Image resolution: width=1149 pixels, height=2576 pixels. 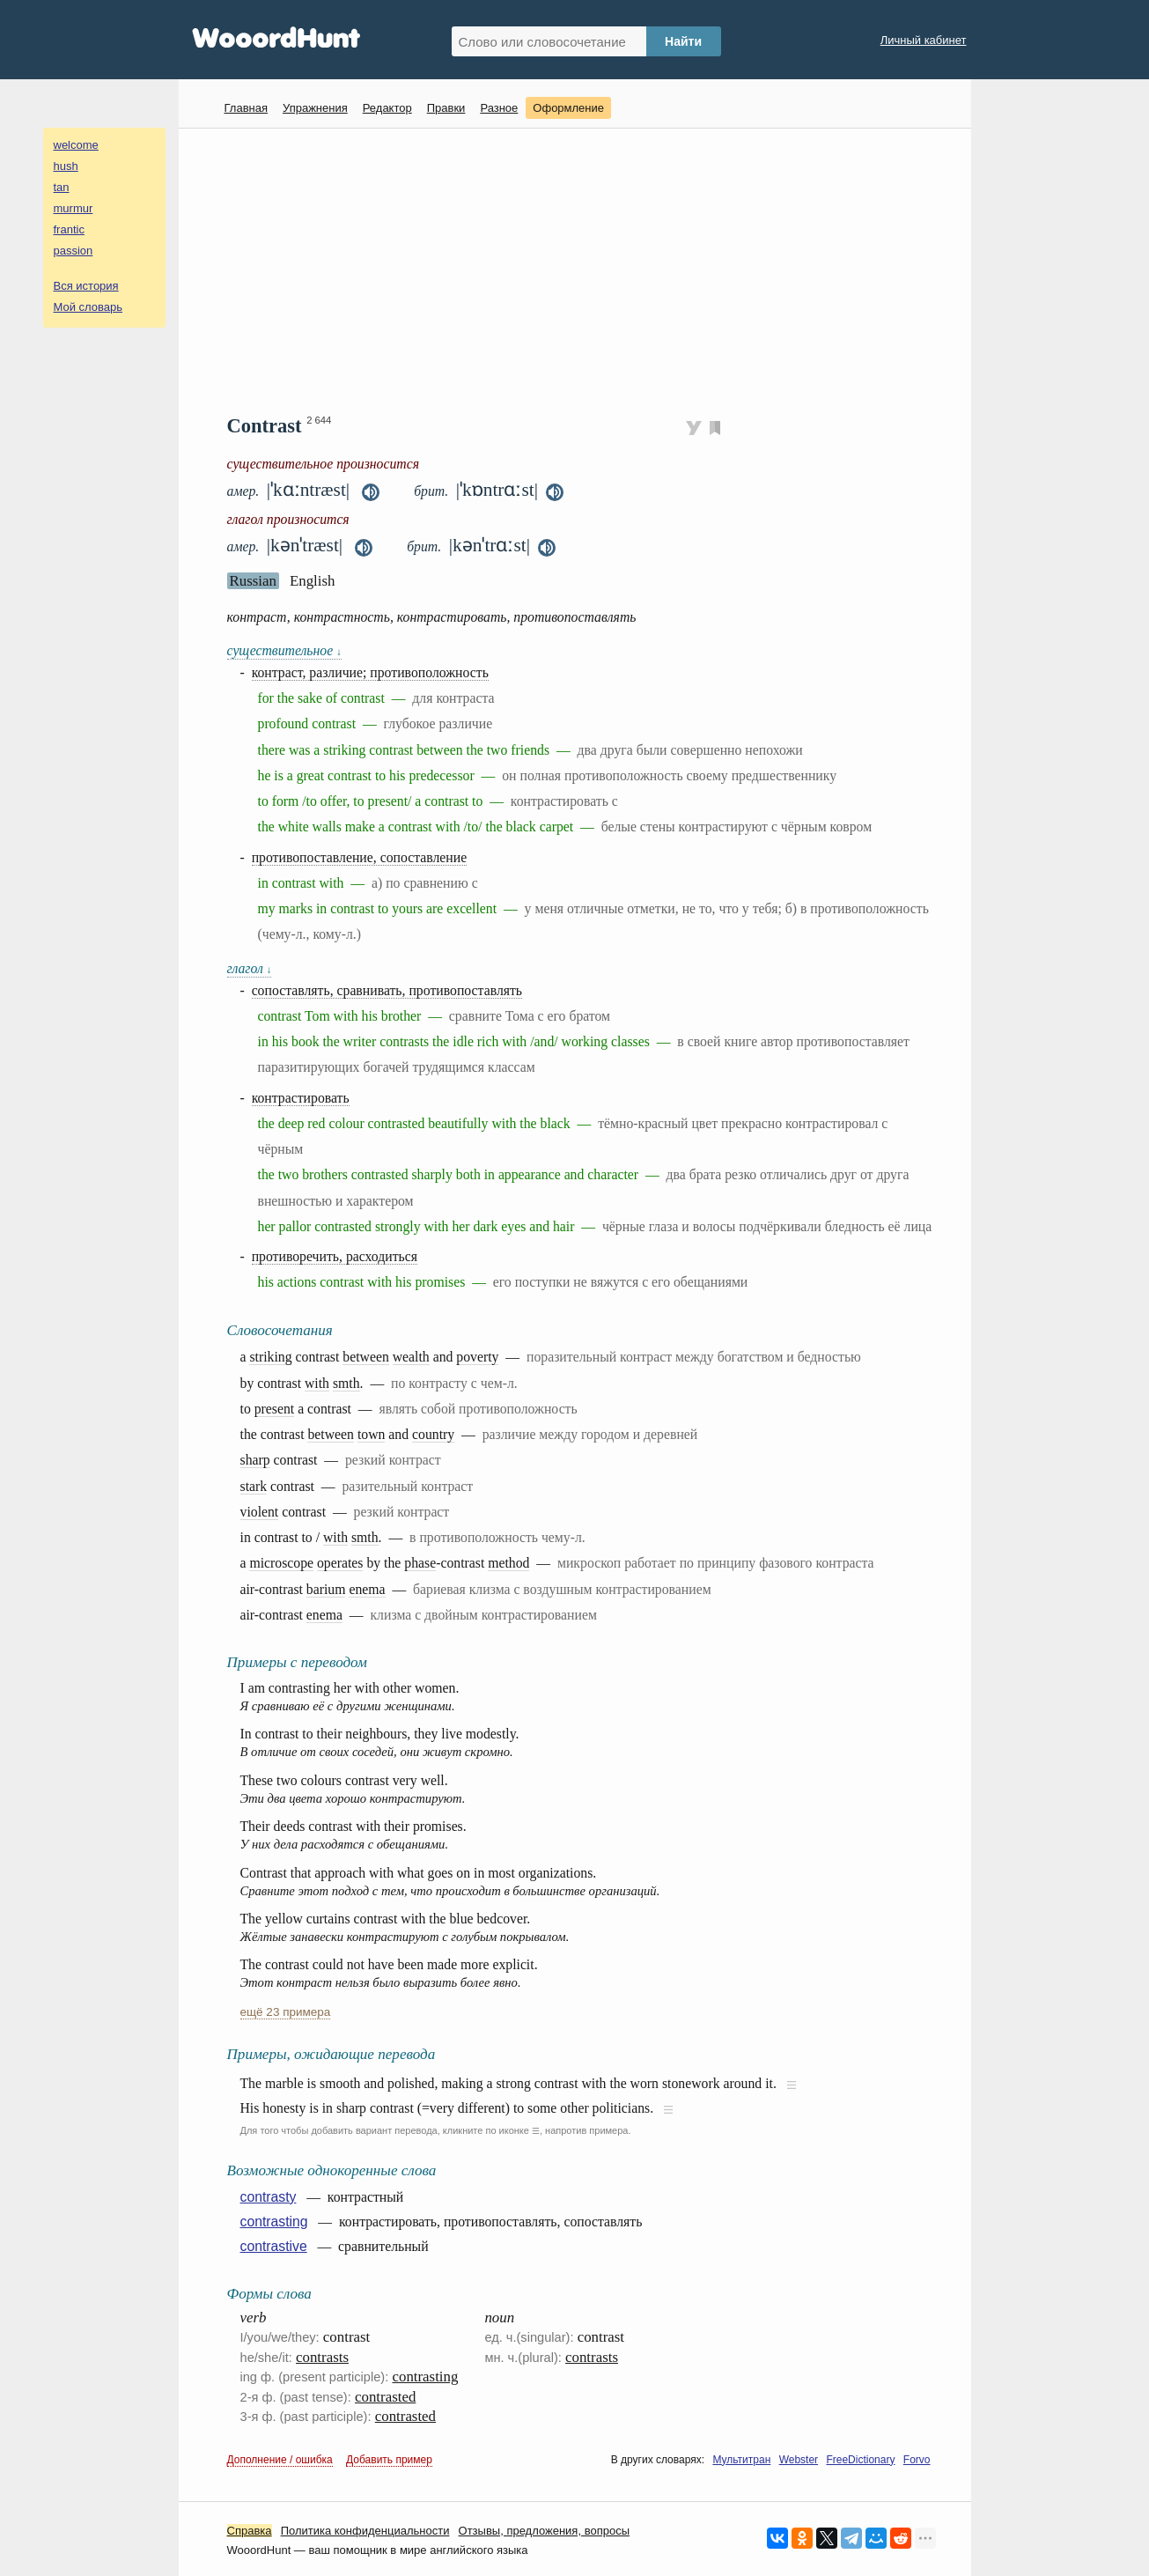 I want to click on Главная, so click(x=246, y=107).